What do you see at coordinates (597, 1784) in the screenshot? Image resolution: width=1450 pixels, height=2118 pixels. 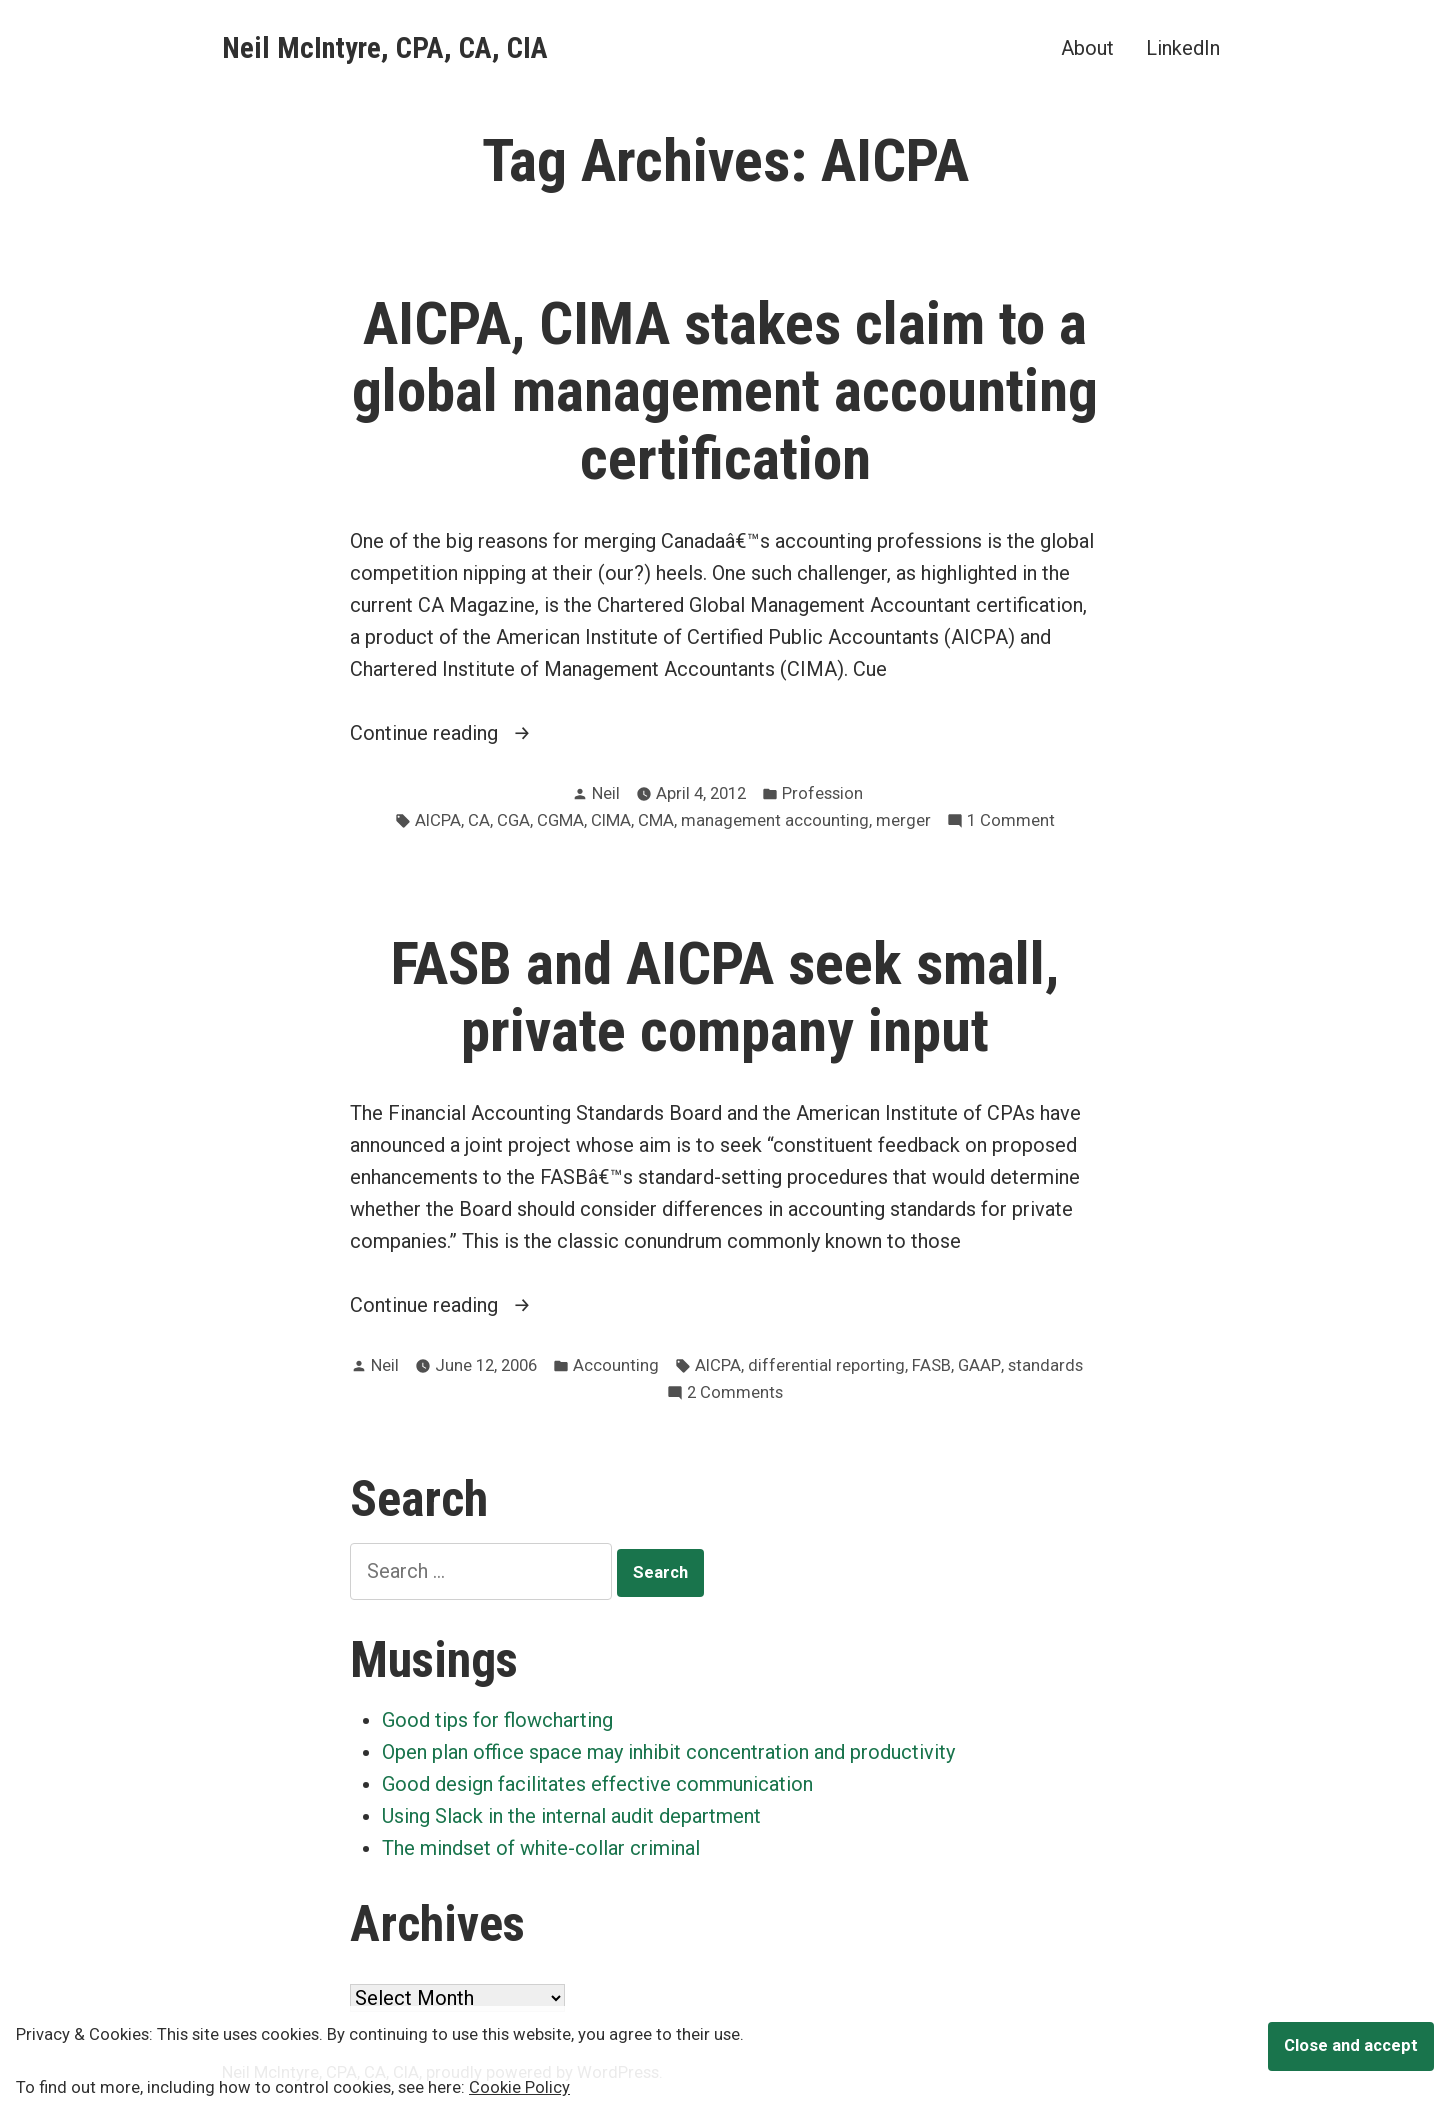 I see `Good design facilitates effective communication` at bounding box center [597, 1784].